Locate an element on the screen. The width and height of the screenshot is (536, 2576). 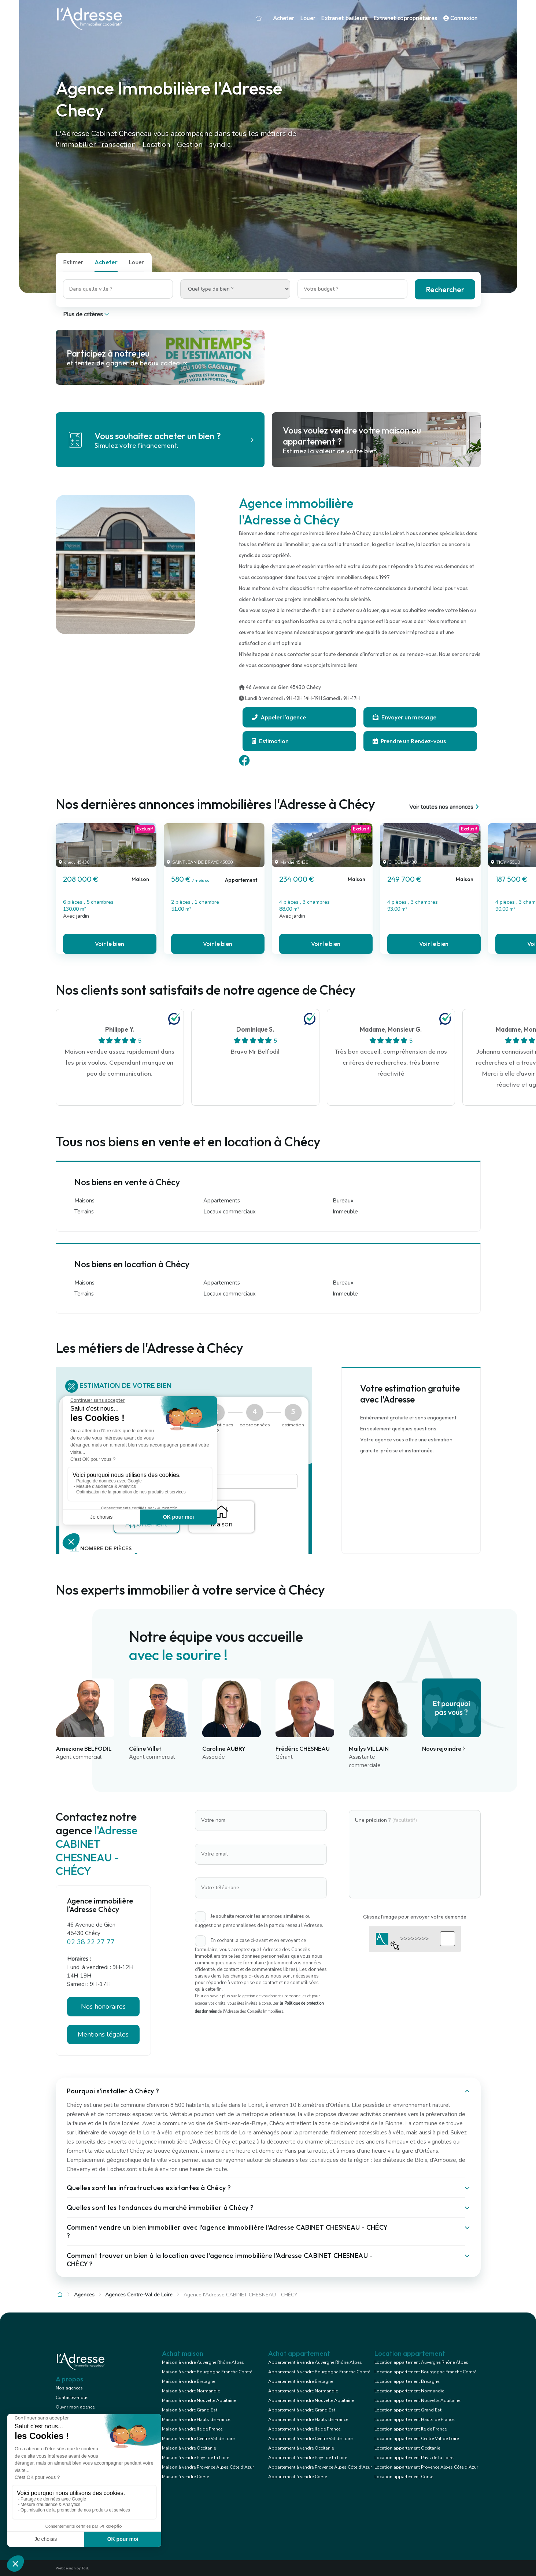
Plus de critères is located at coordinates (86, 314).